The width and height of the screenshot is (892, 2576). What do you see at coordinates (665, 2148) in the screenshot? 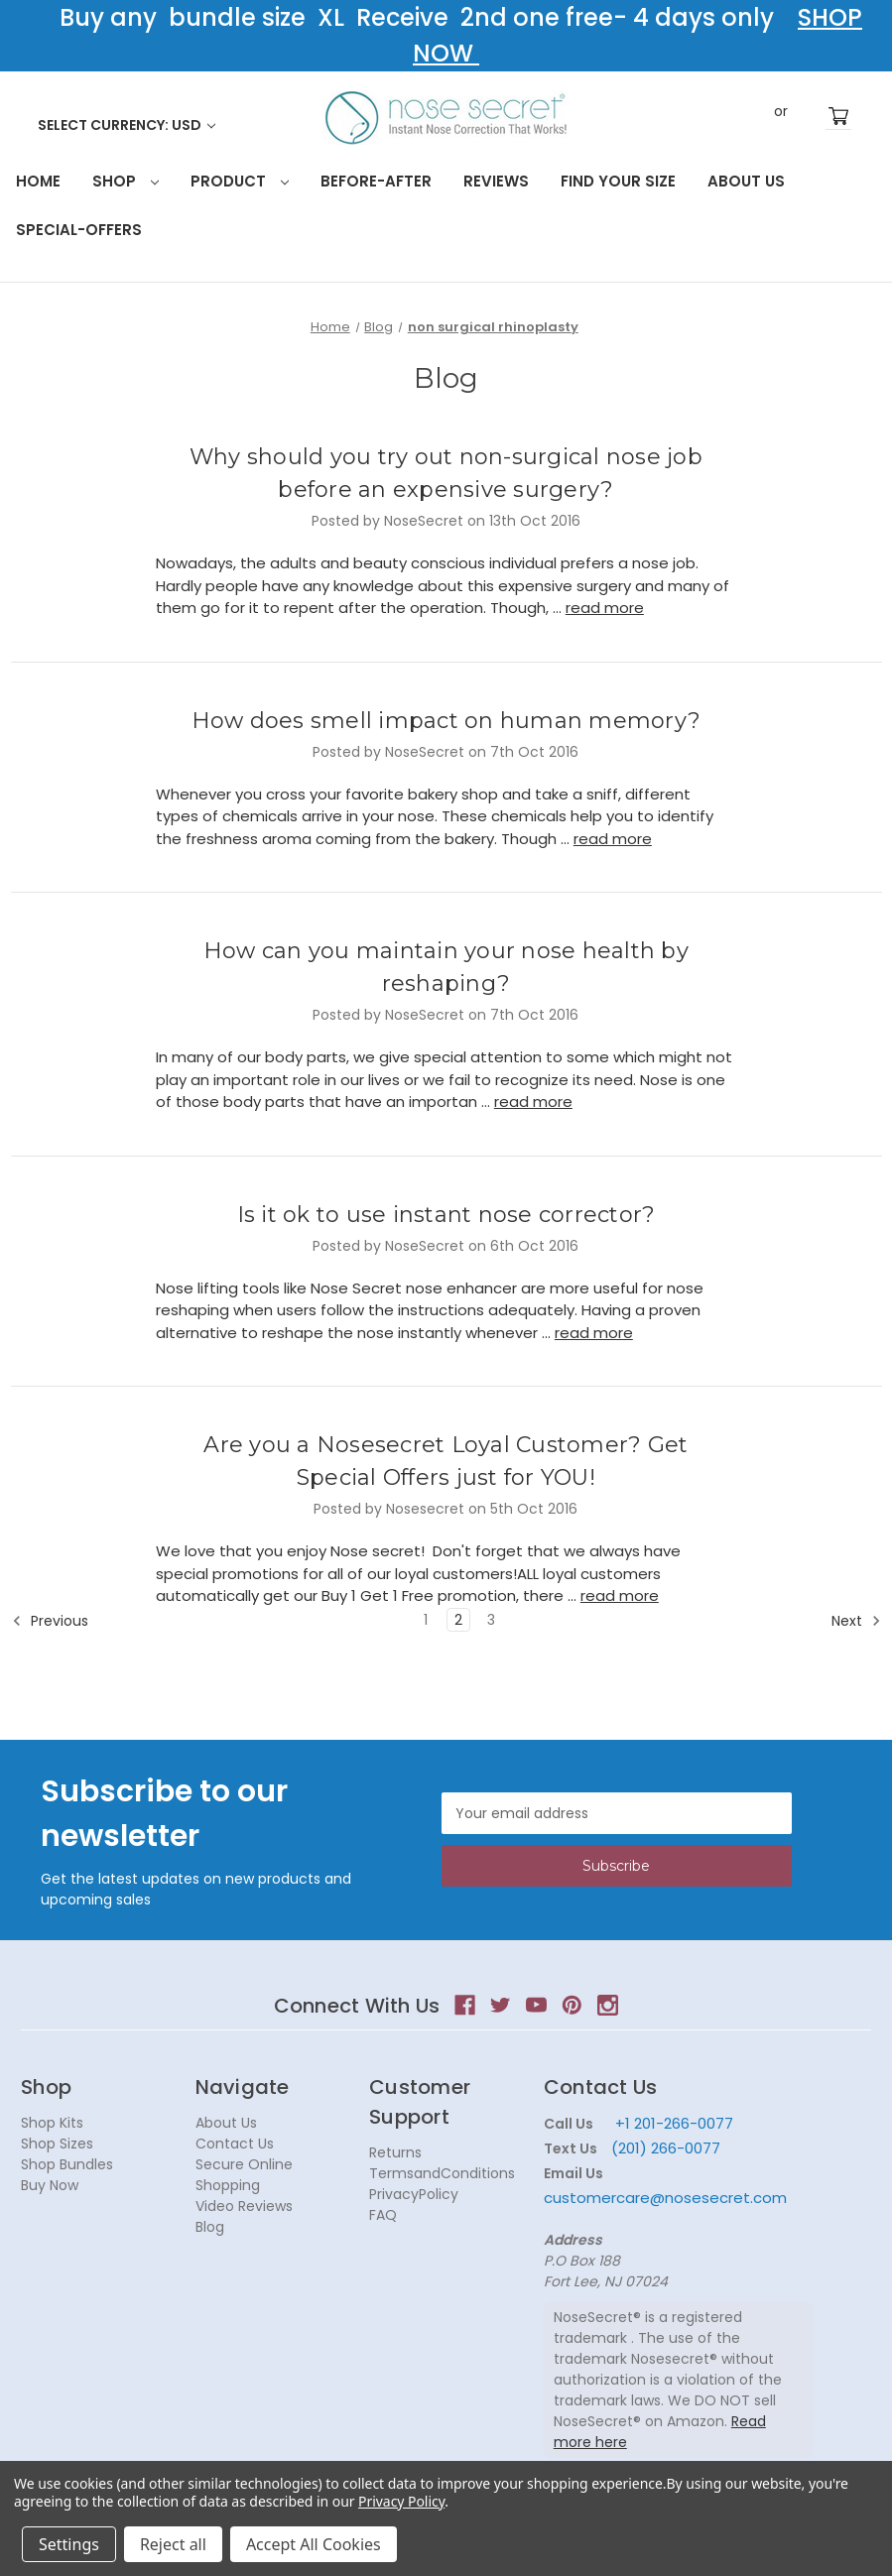
I see `(201) 266-0077` at bounding box center [665, 2148].